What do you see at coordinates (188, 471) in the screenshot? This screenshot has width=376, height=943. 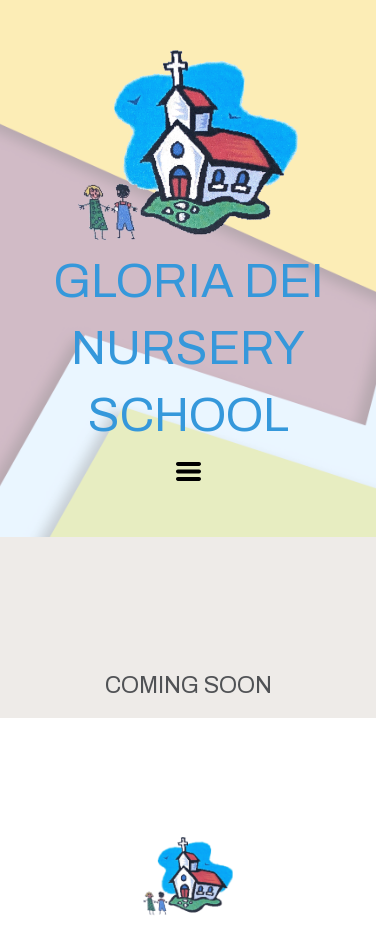 I see `[button]` at bounding box center [188, 471].